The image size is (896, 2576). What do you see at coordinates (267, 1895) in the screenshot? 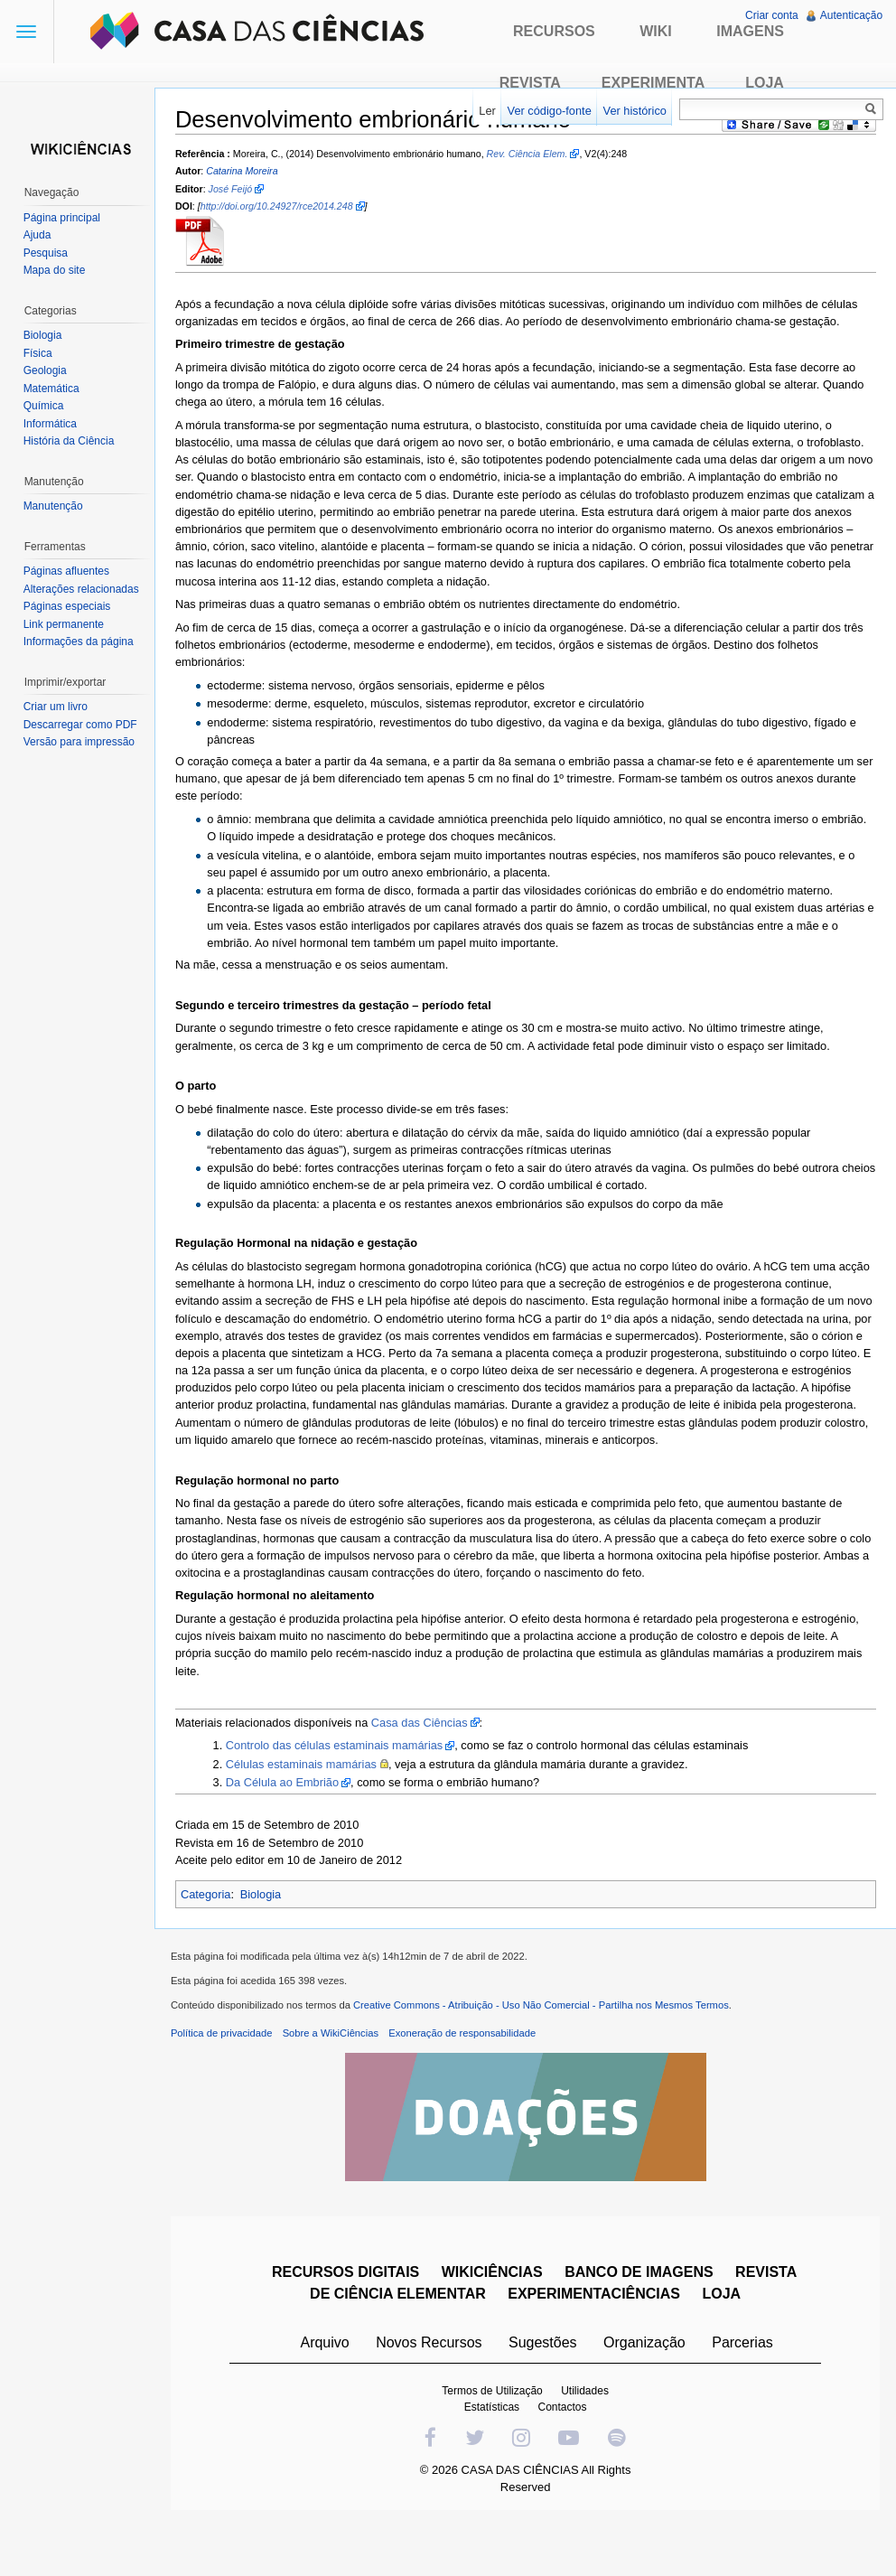
I see `Biologia` at bounding box center [267, 1895].